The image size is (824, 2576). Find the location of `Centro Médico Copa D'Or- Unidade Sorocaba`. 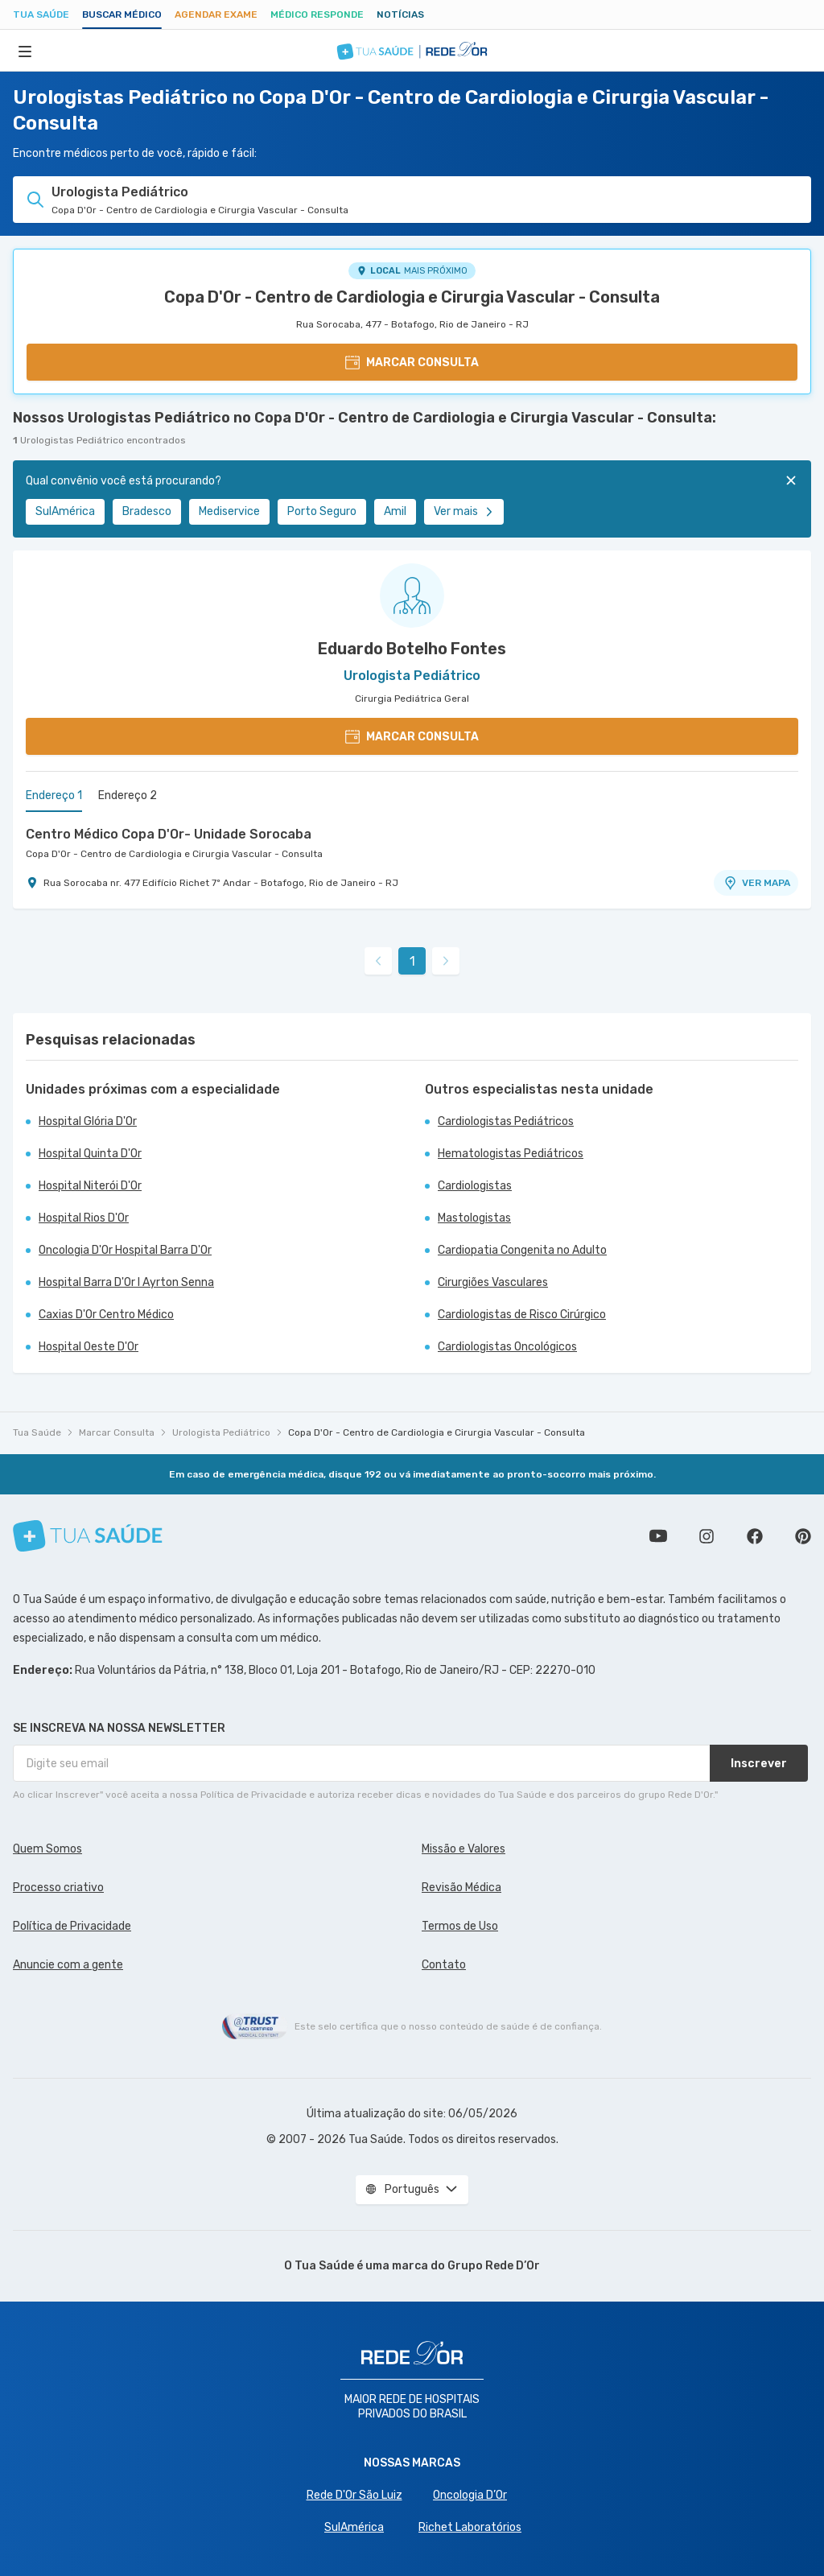

Centro Médico Copa D'Or- Unidade Sorocaba is located at coordinates (168, 834).